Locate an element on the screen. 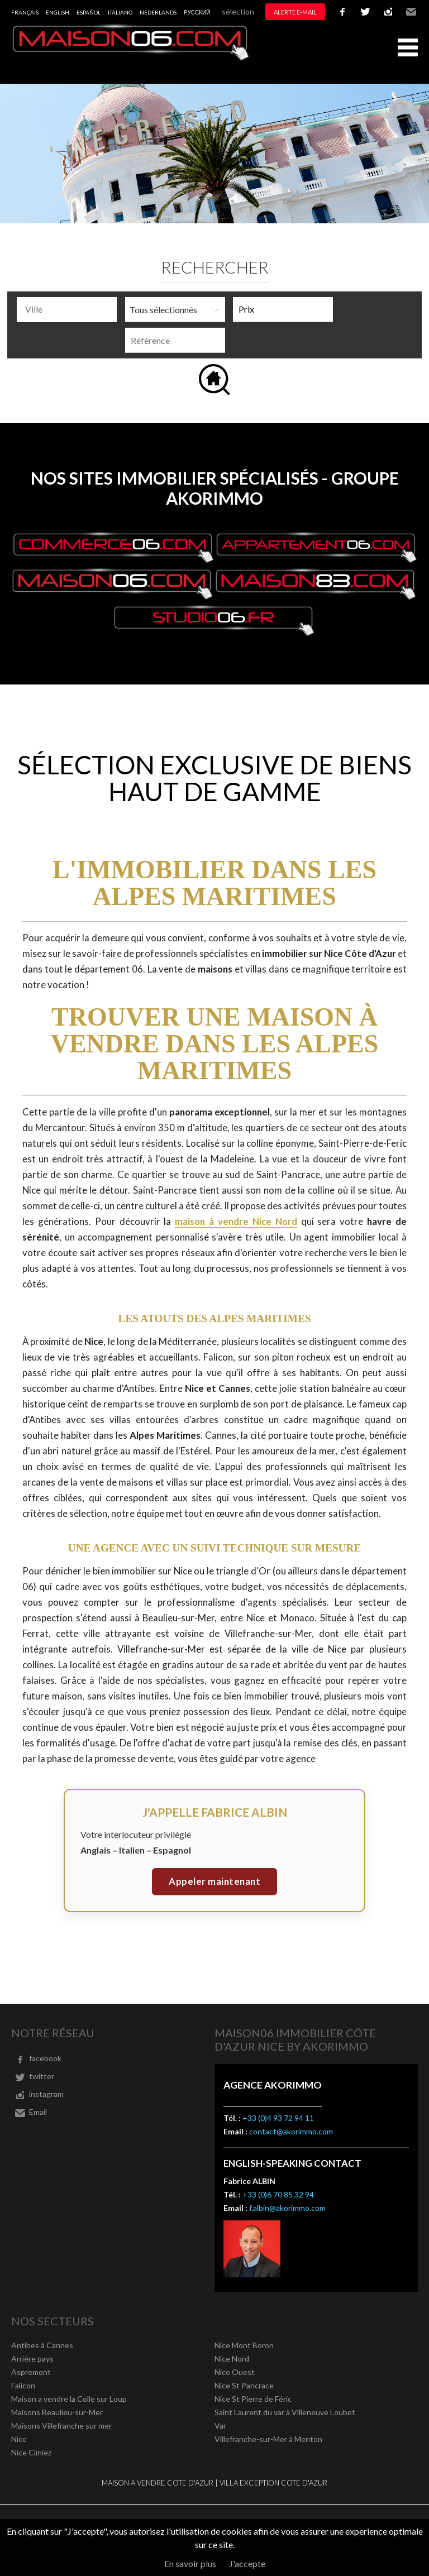  Aspremont is located at coordinates (31, 2372).